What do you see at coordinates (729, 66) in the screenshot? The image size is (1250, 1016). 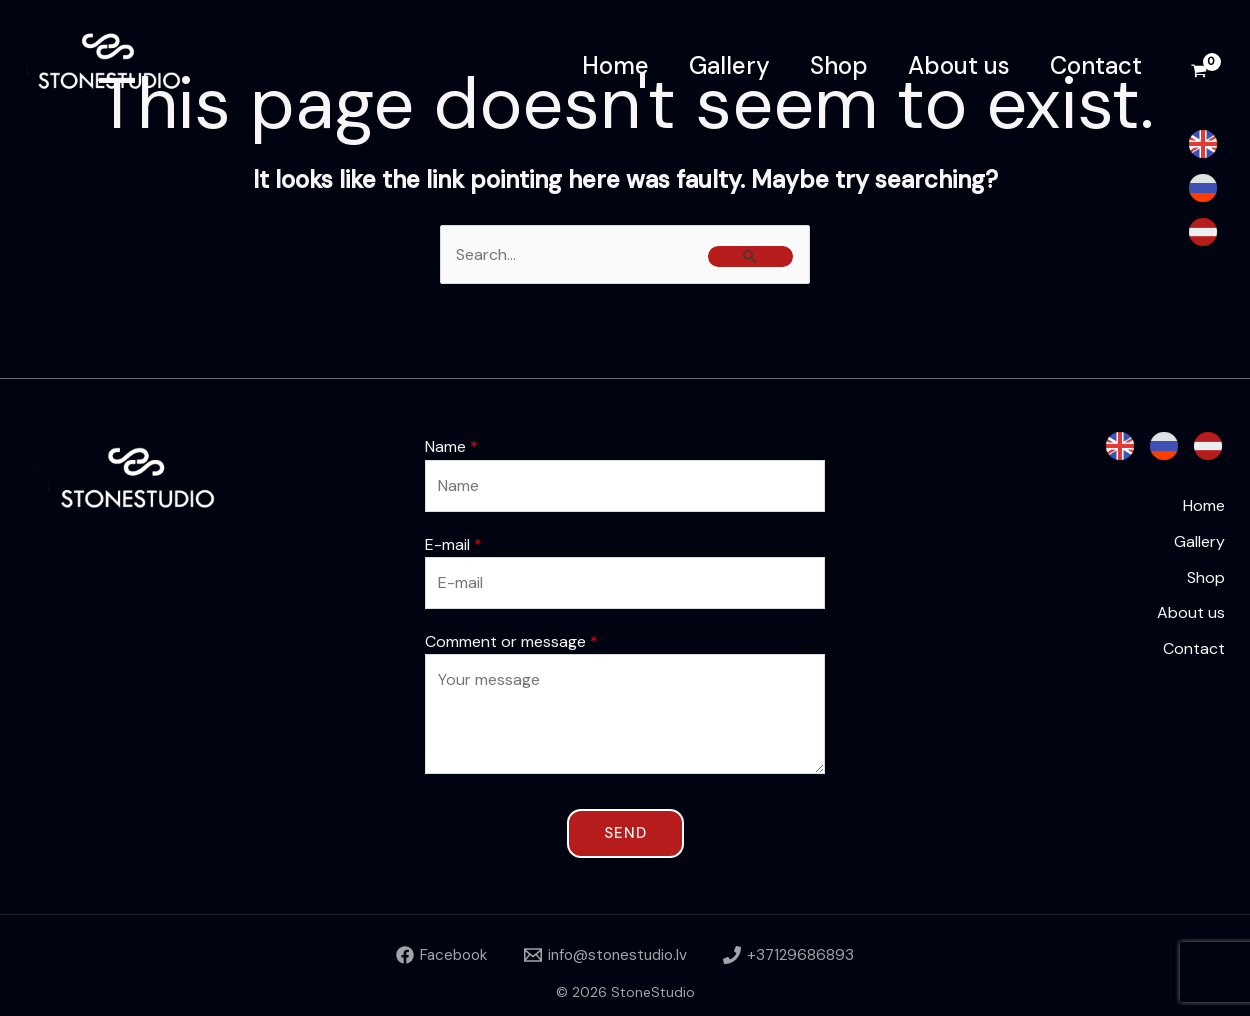 I see `Gallery` at bounding box center [729, 66].